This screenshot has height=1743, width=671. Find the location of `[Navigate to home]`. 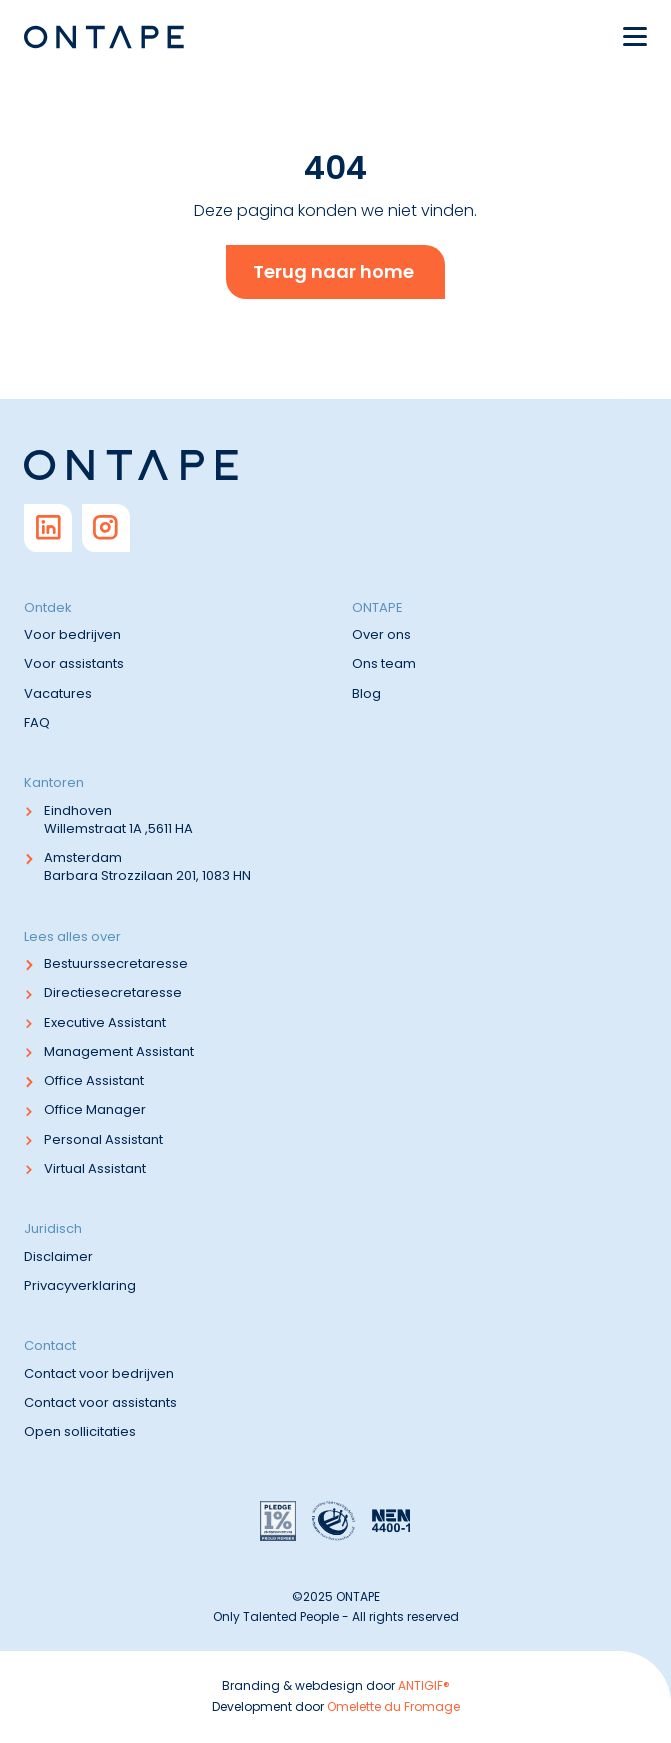

[Navigate to home] is located at coordinates (104, 37).